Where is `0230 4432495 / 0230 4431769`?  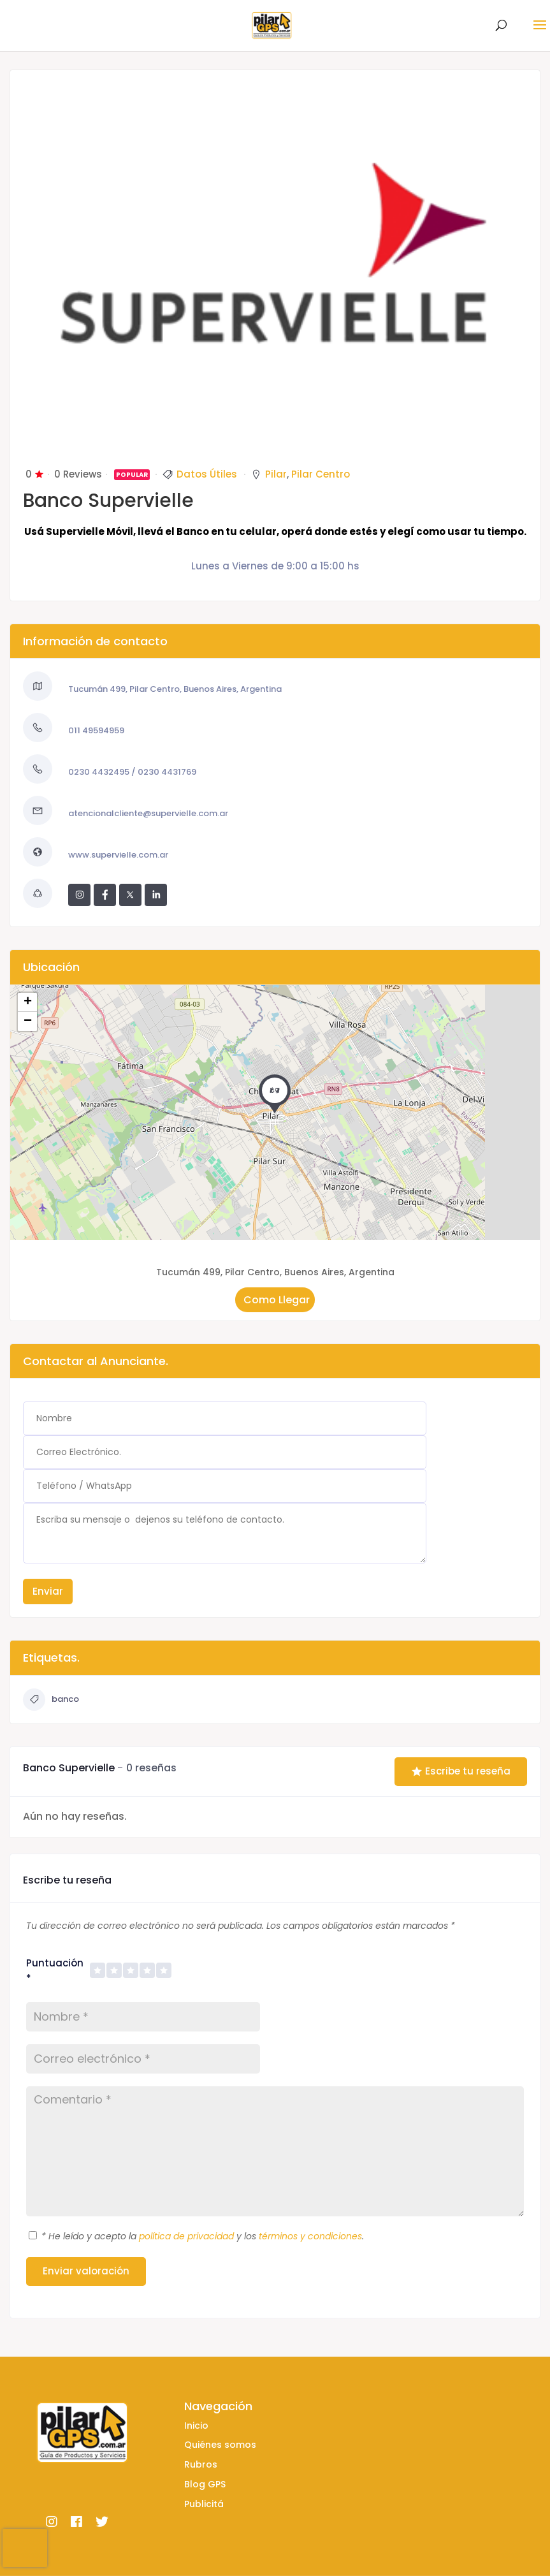
0230 4432495 / 0230 4431769 is located at coordinates (132, 772).